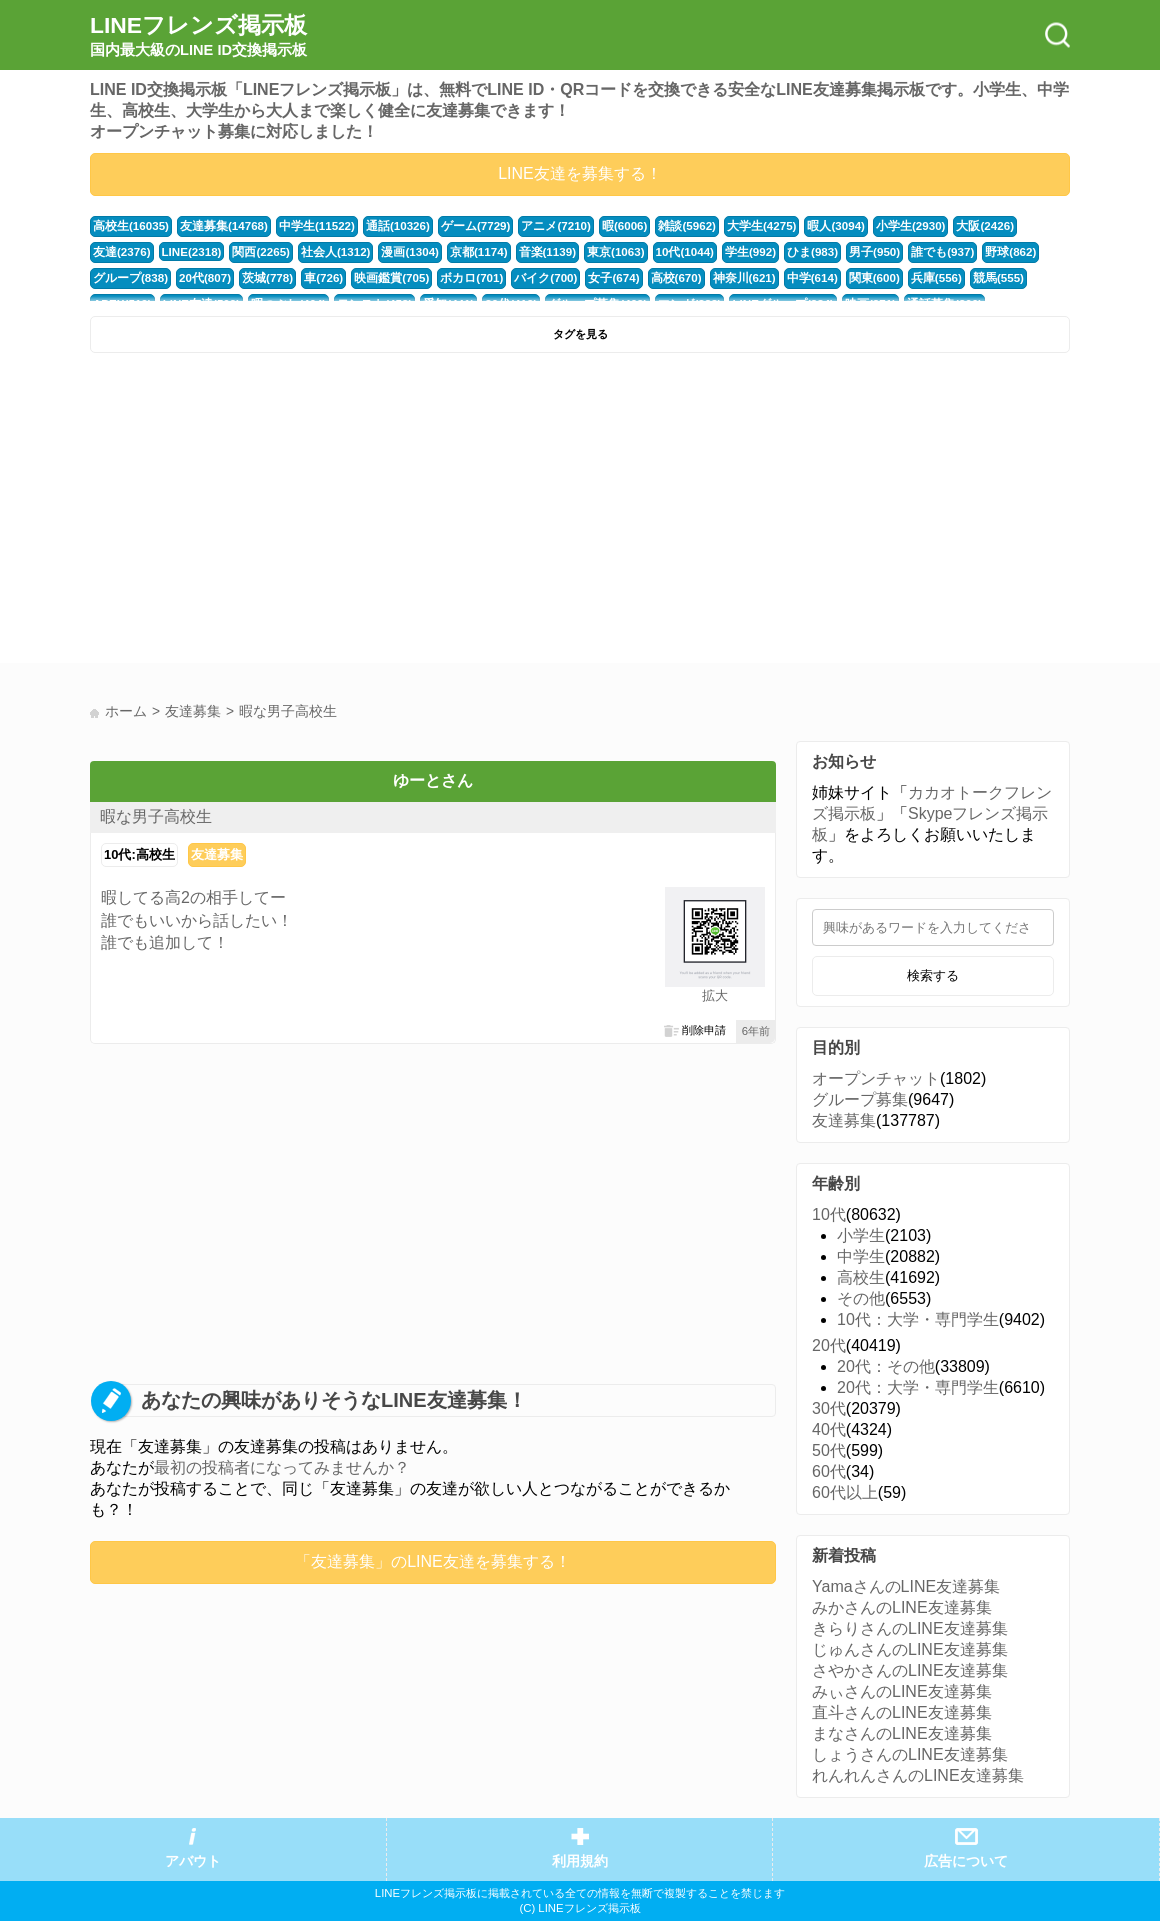 The width and height of the screenshot is (1160, 1921). What do you see at coordinates (845, 252) in the screenshot?
I see `誰でも(937)` at bounding box center [845, 252].